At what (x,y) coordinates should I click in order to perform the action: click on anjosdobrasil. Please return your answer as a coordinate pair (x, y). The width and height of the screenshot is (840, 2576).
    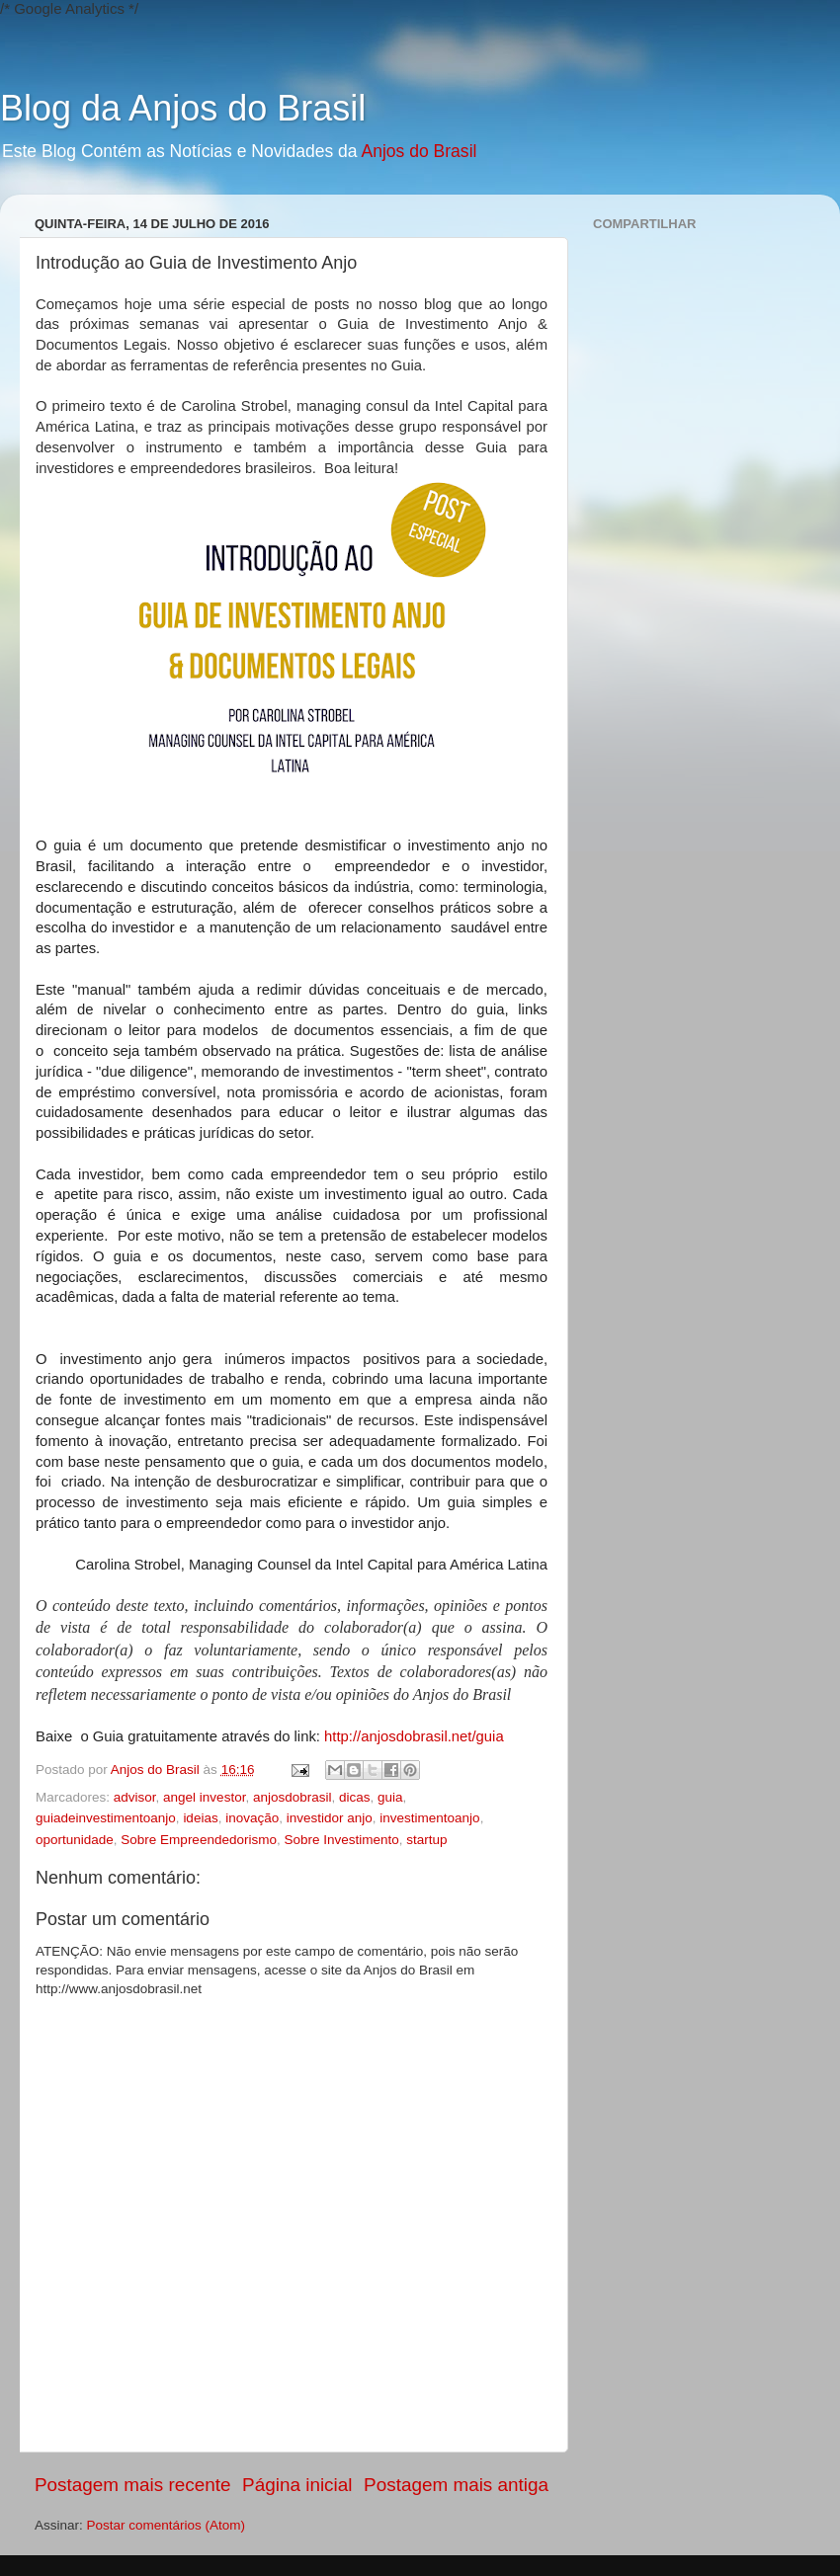
    Looking at the image, I should click on (292, 1797).